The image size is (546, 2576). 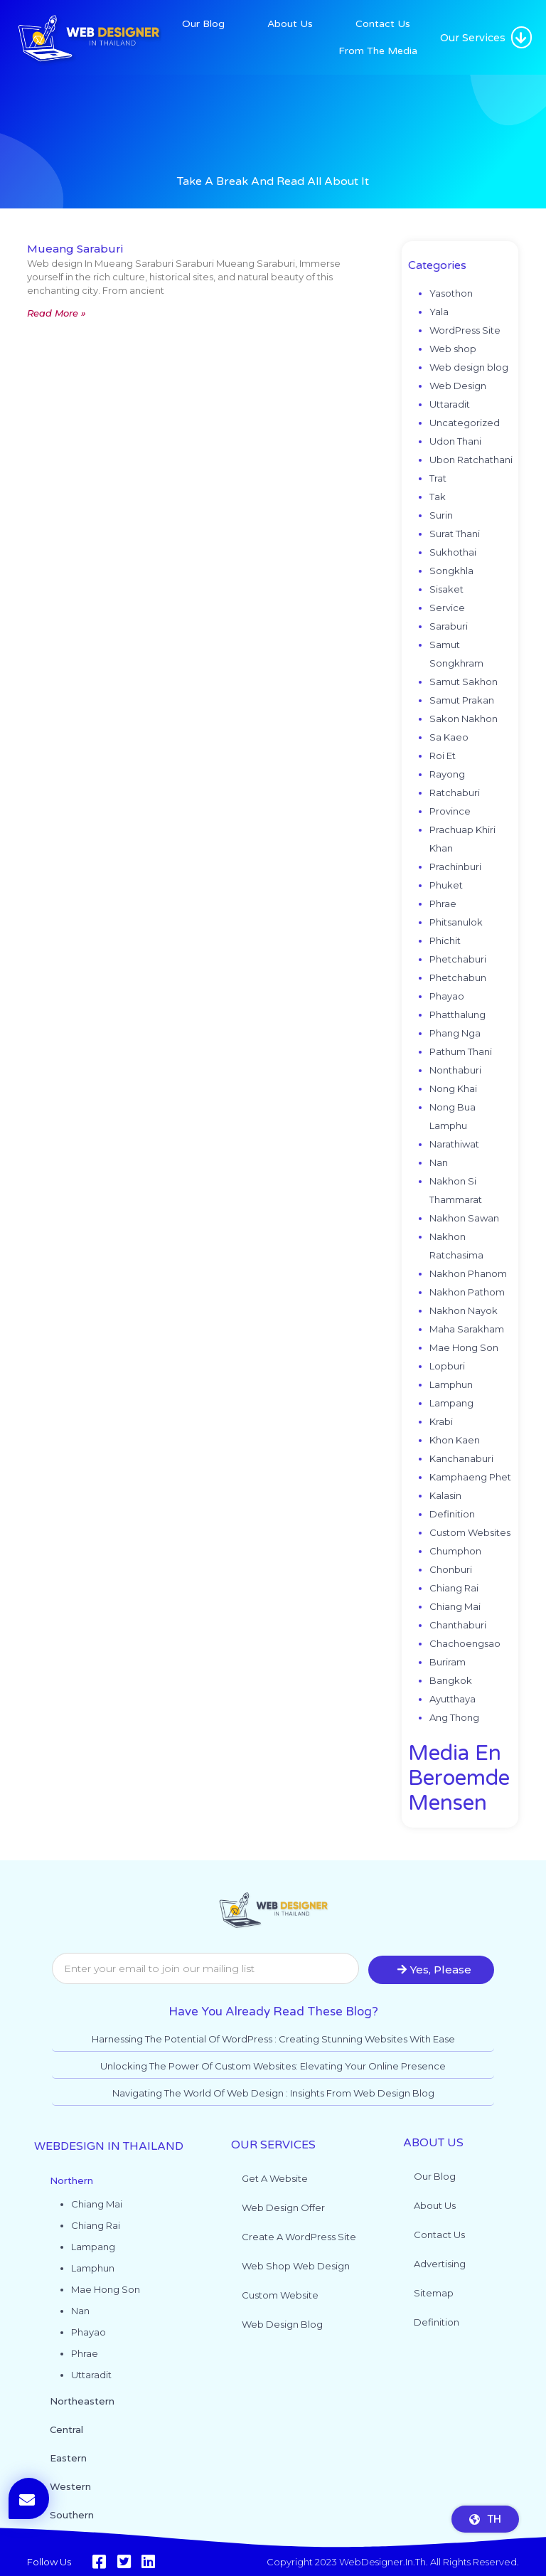 I want to click on Phayao, so click(x=446, y=996).